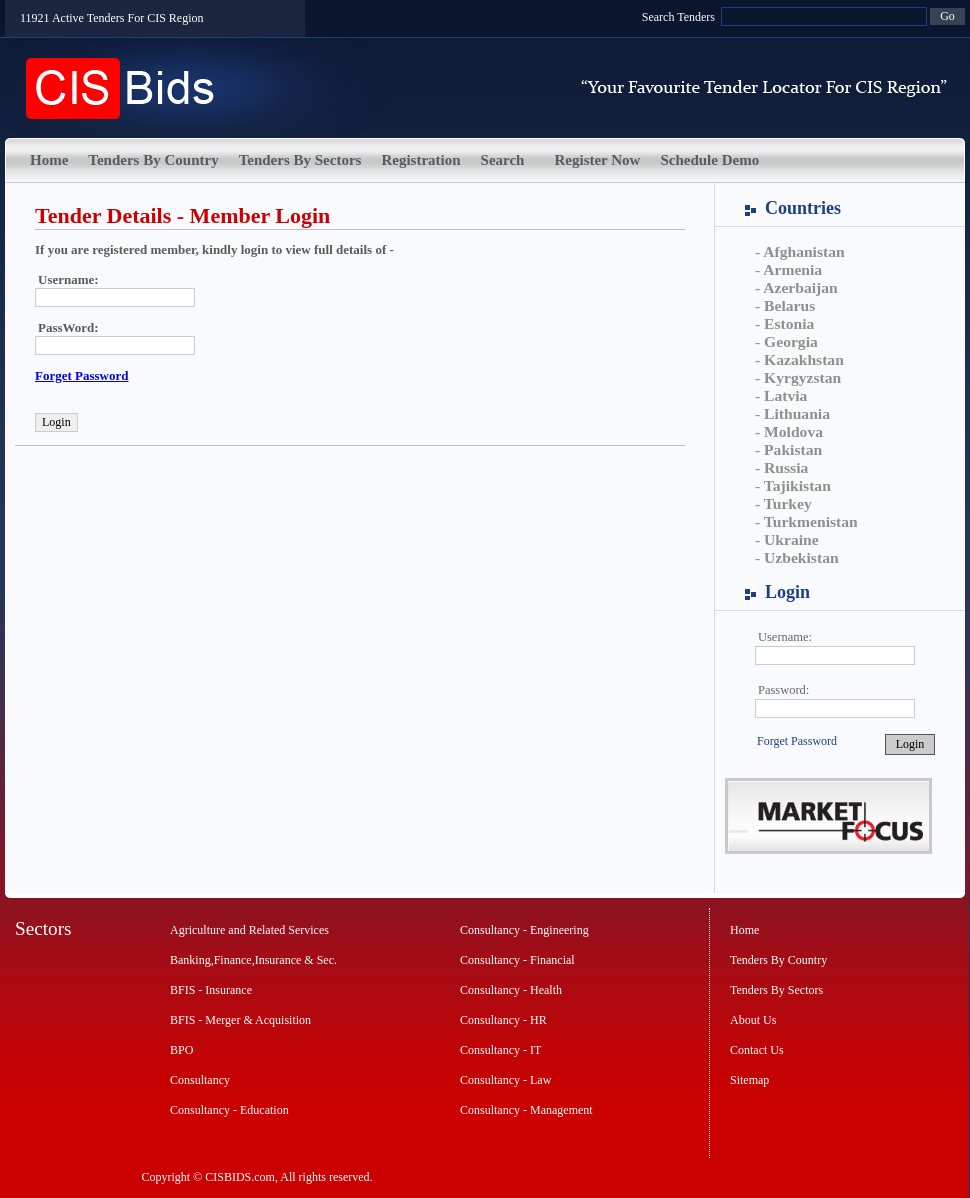 The image size is (970, 1198). What do you see at coordinates (500, 1050) in the screenshot?
I see `Consultancy - IT` at bounding box center [500, 1050].